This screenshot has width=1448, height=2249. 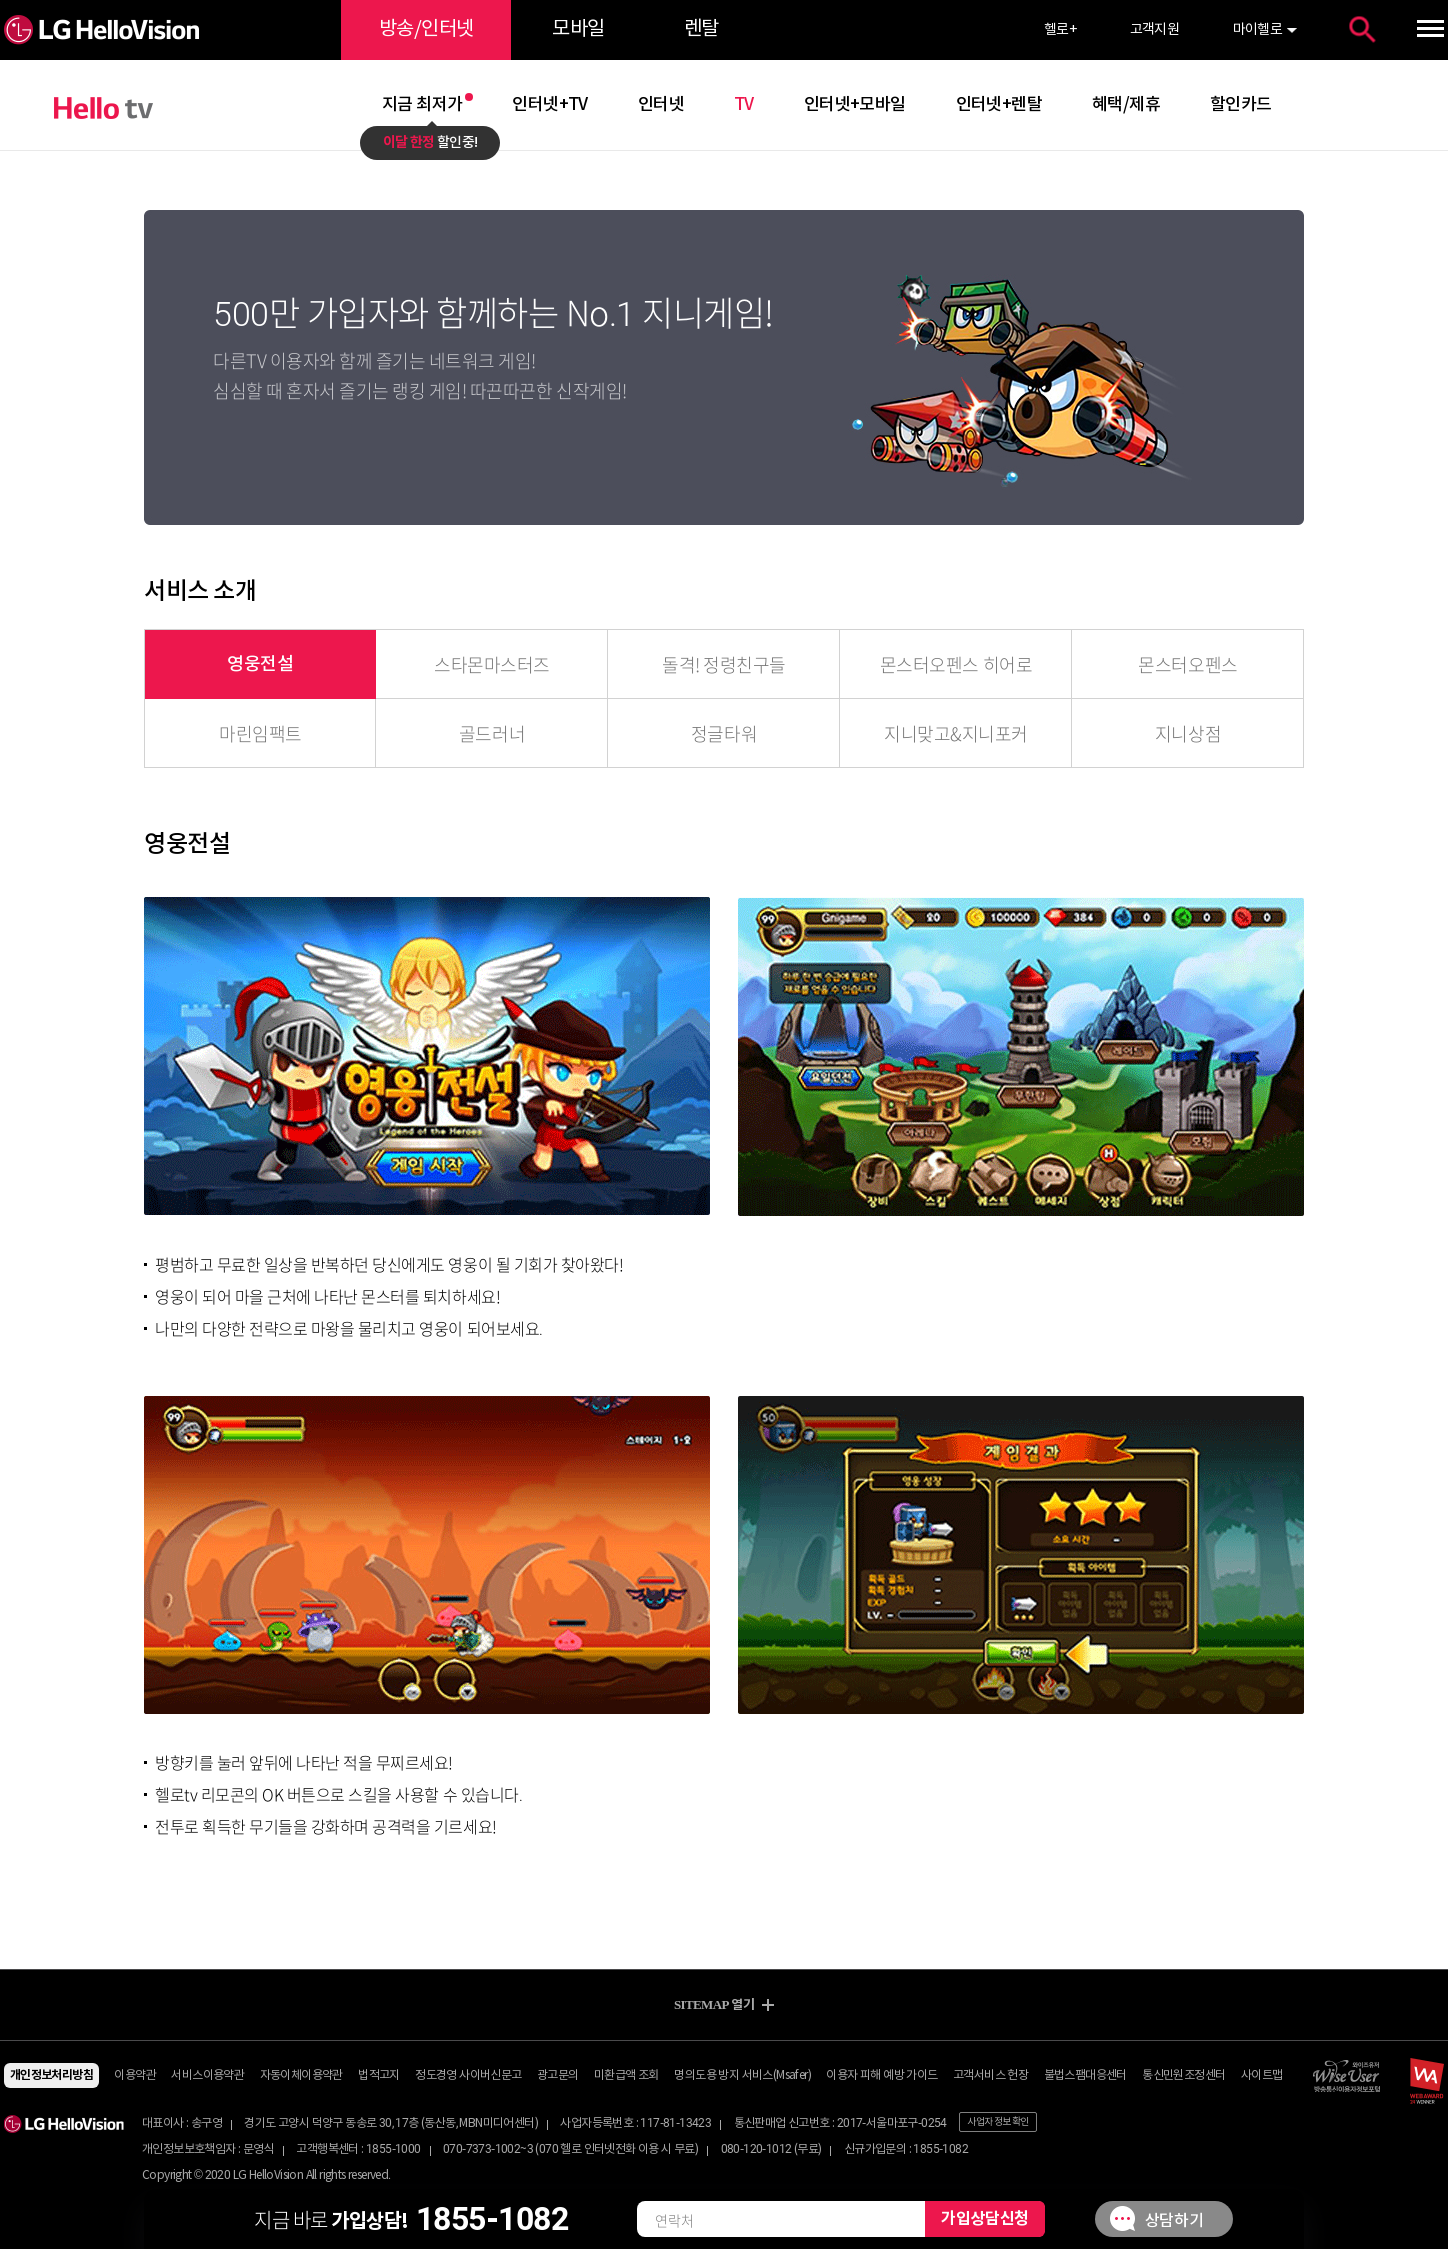 I want to click on 헬로, so click(x=1060, y=30).